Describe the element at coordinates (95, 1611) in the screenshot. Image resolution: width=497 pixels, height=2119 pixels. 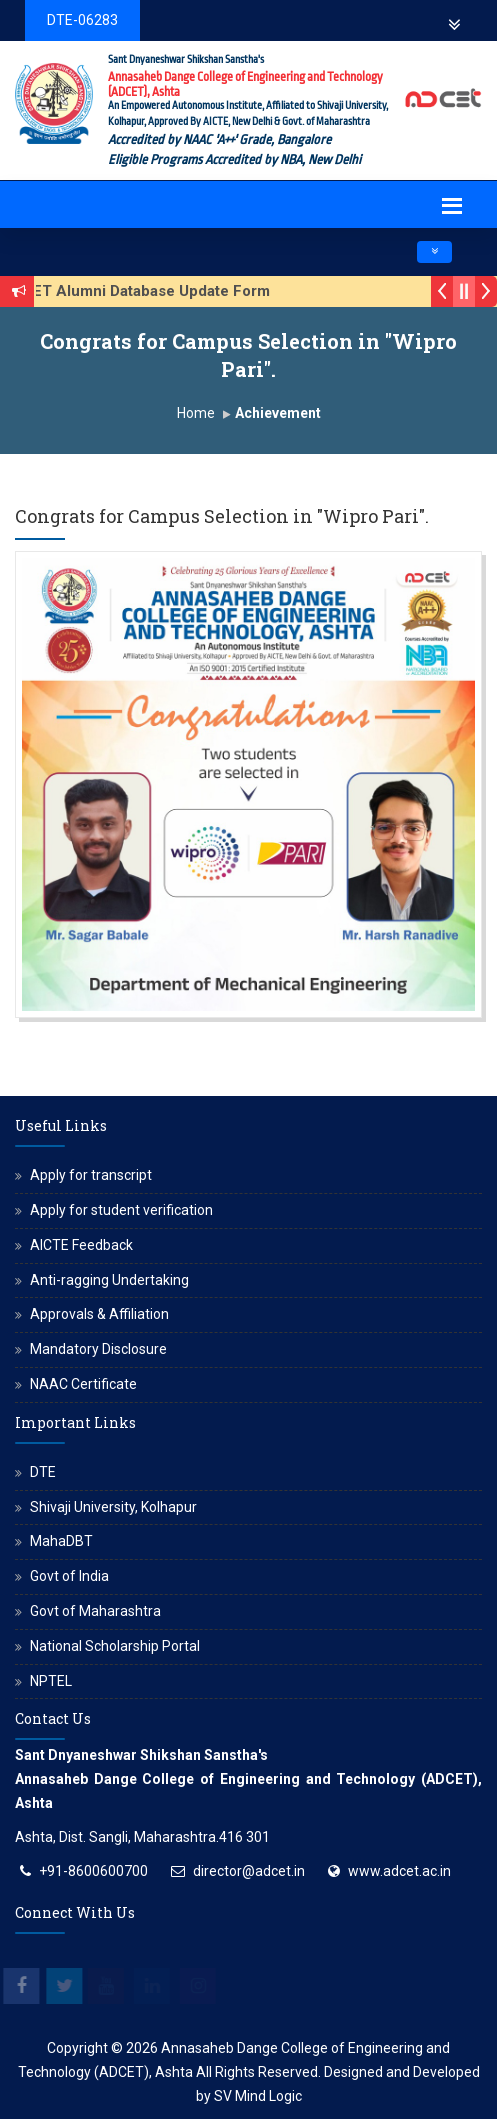
I see `Govt of Maharashtra` at that location.